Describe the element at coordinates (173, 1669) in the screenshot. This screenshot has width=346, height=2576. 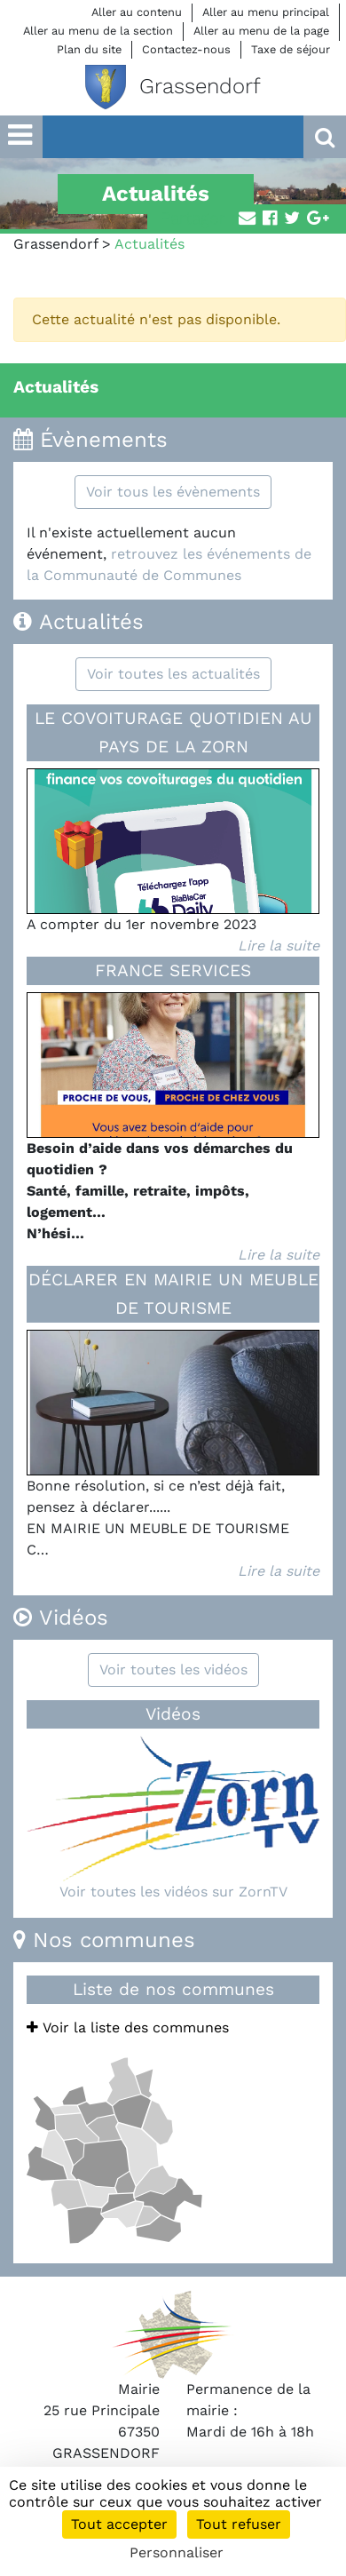
I see `Voir toutes les vidéos` at that location.